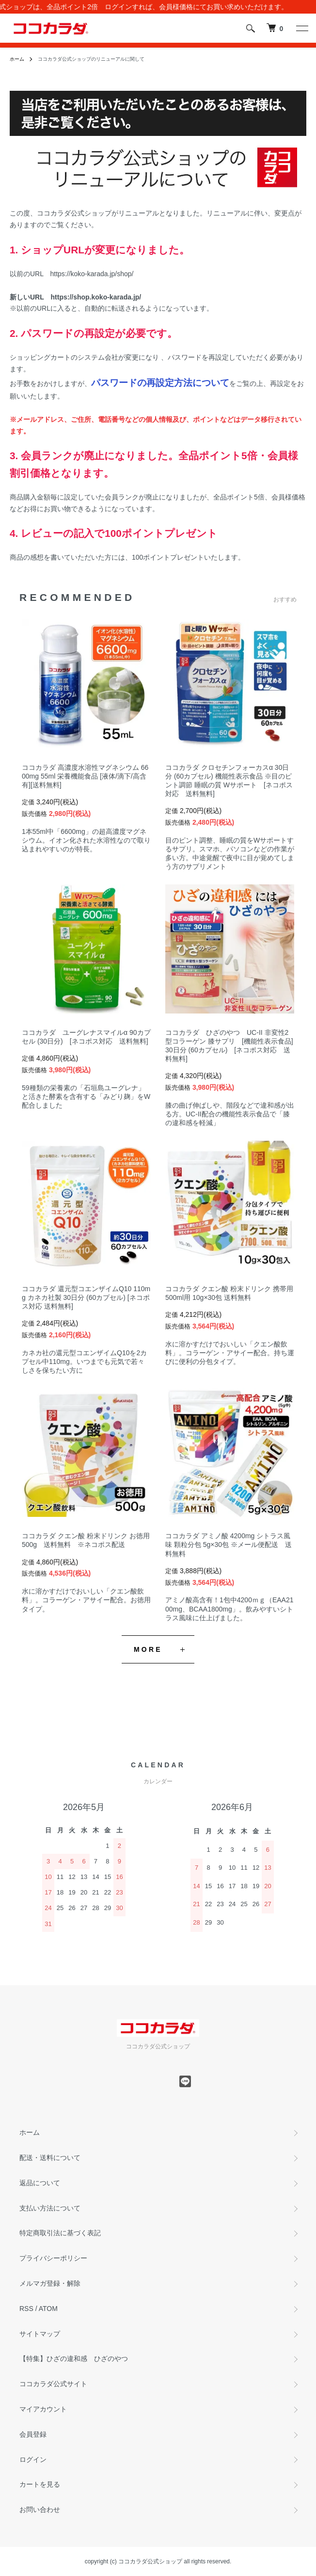  I want to click on ココカラダ 高濃度水溶性マグネシウム 6600mg 55ml 栄養機能食品 [液体/滴下/高含有][送料無料], so click(85, 776).